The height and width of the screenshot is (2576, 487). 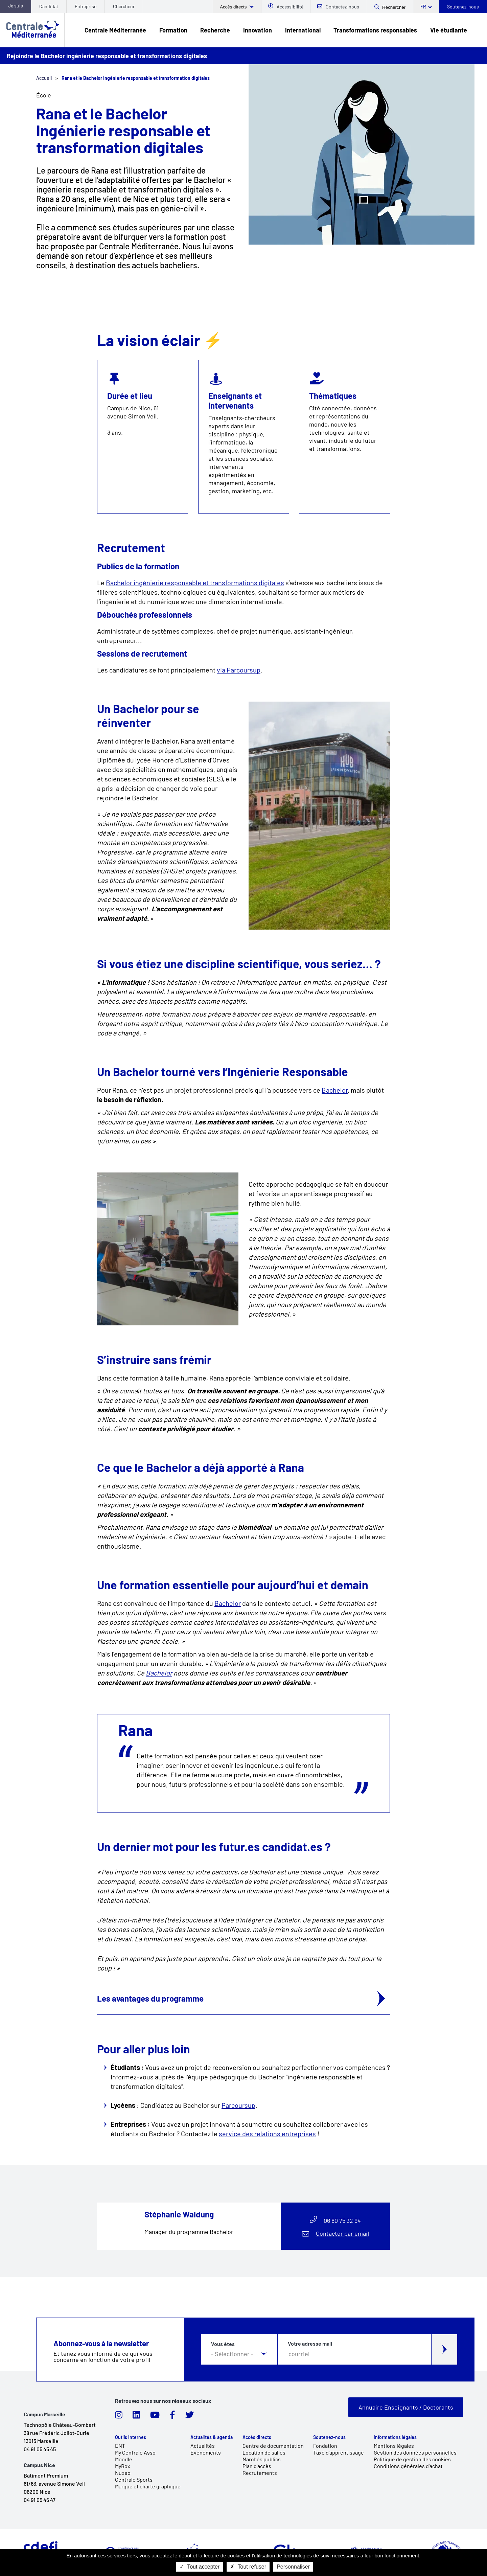 What do you see at coordinates (303, 30) in the screenshot?
I see `International [link]` at bounding box center [303, 30].